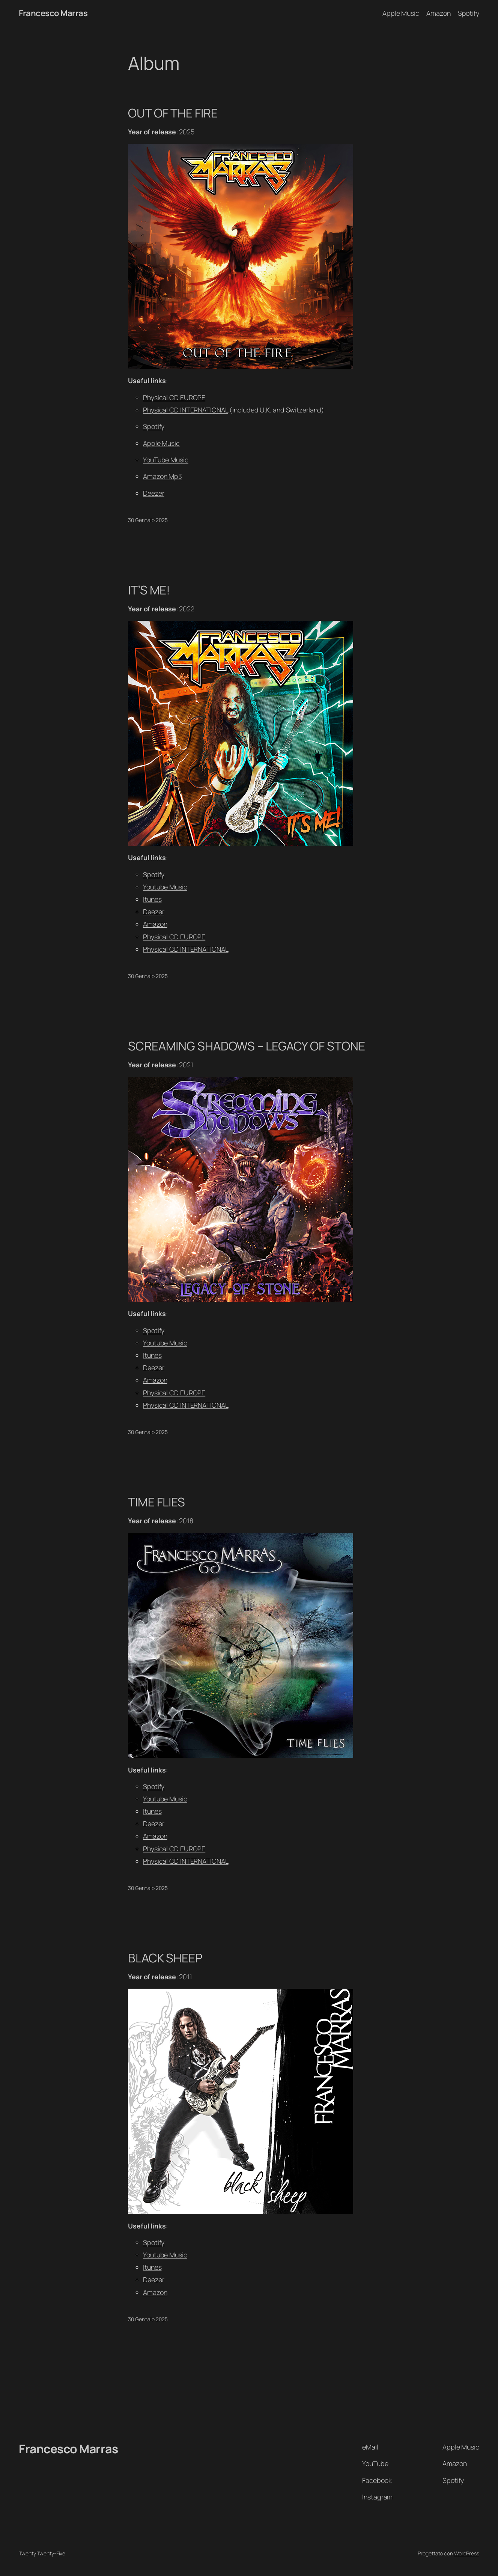 The width and height of the screenshot is (498, 2576). I want to click on Physical CD EUROPE, so click(174, 397).